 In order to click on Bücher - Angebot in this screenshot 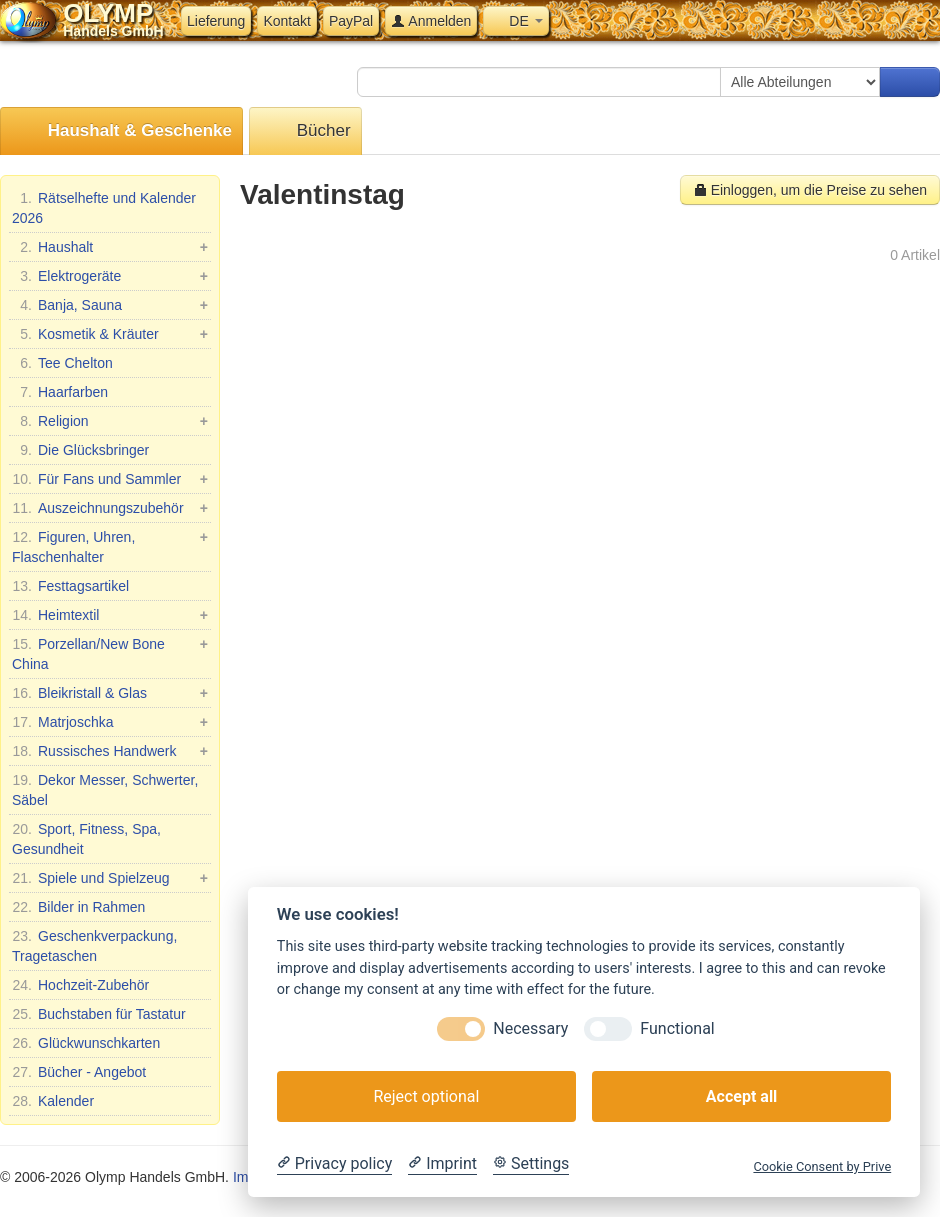, I will do `click(79, 1072)`.